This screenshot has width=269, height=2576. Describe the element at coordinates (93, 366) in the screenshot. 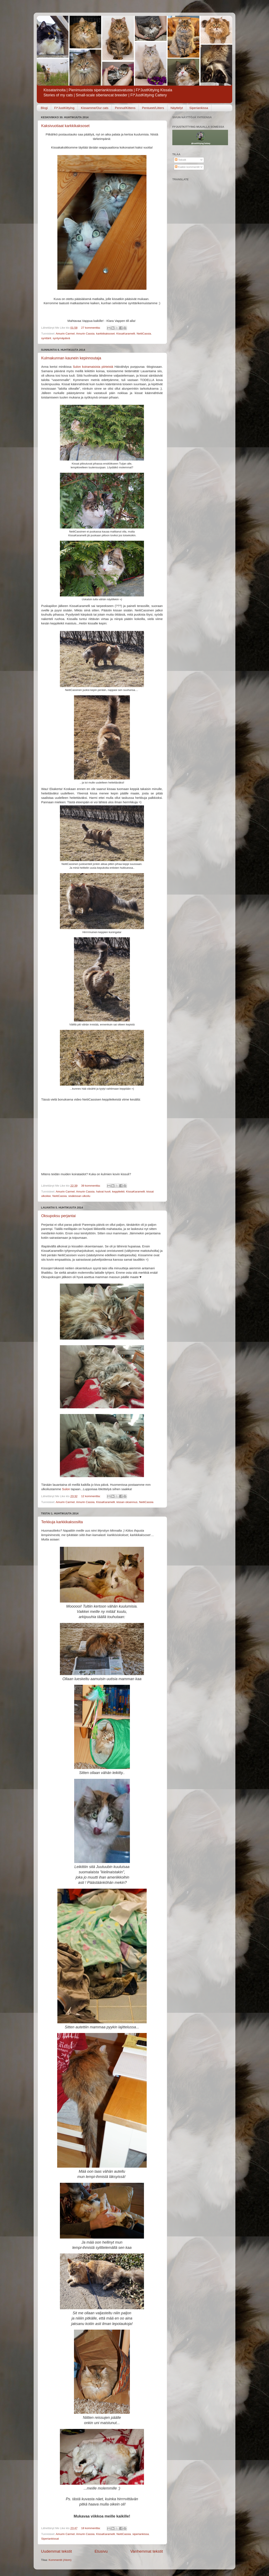

I see `Sulon koiramaisista piirteistä` at that location.